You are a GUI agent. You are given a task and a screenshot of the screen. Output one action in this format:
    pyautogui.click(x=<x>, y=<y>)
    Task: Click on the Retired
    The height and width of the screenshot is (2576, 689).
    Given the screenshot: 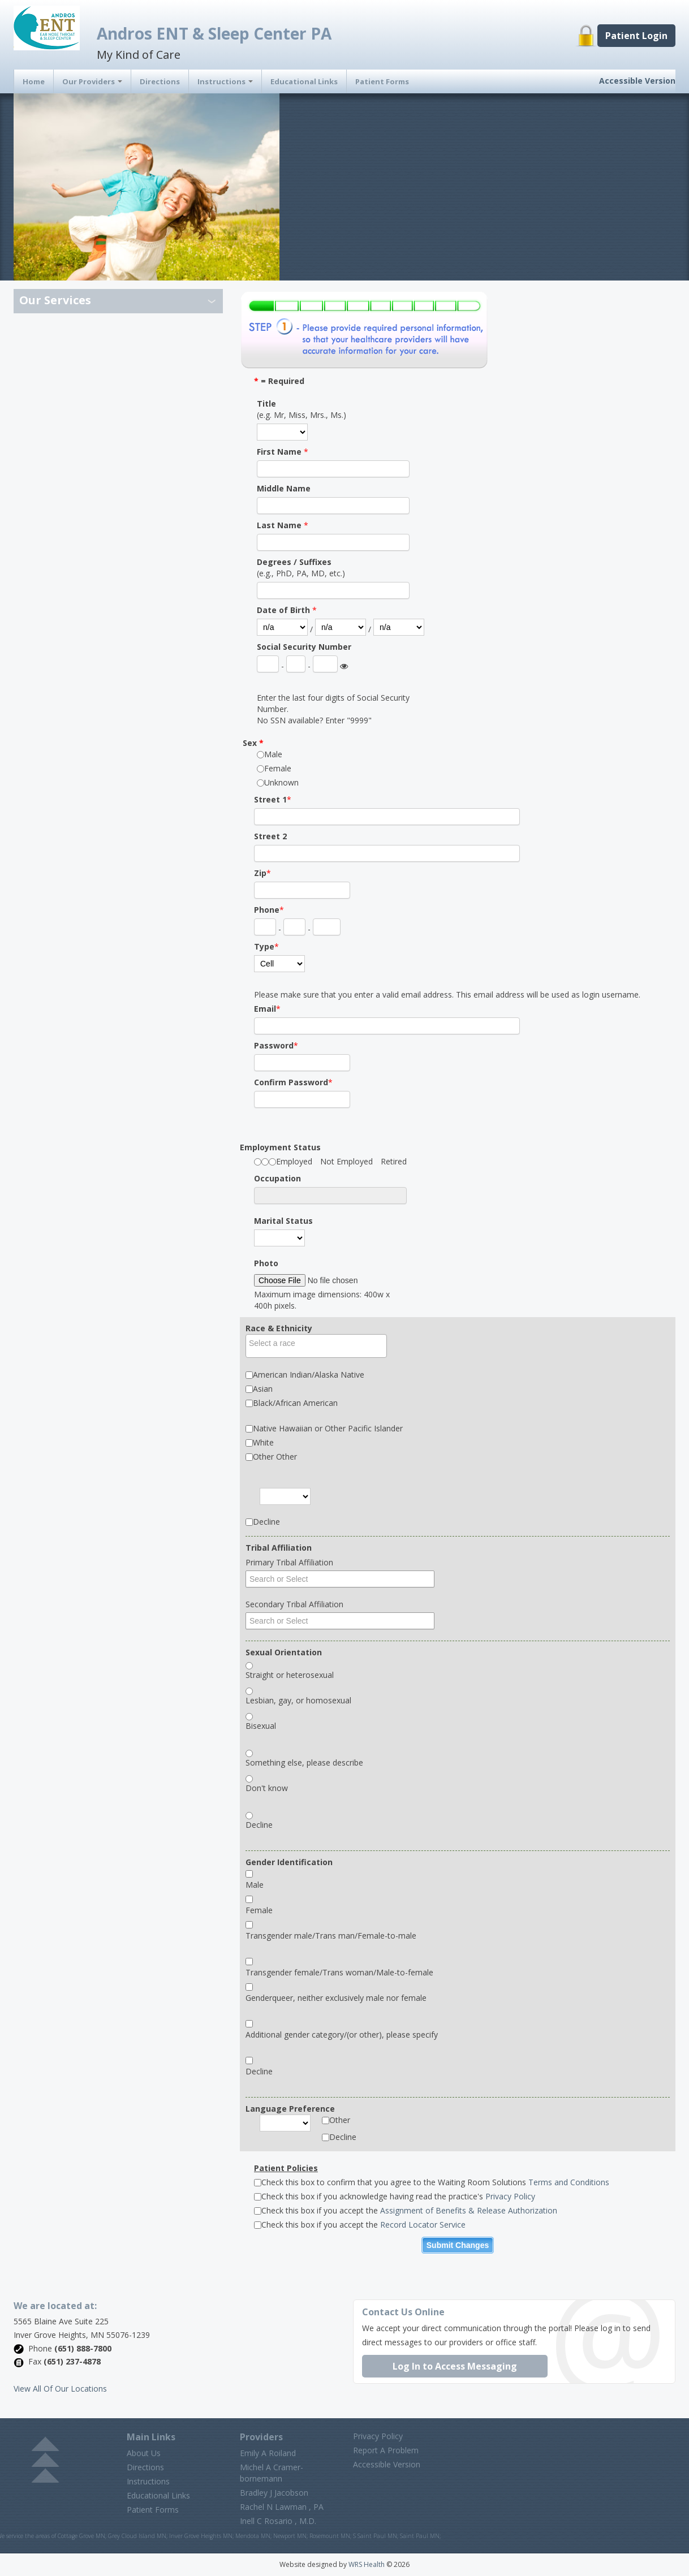 What is the action you would take?
    pyautogui.click(x=394, y=1161)
    